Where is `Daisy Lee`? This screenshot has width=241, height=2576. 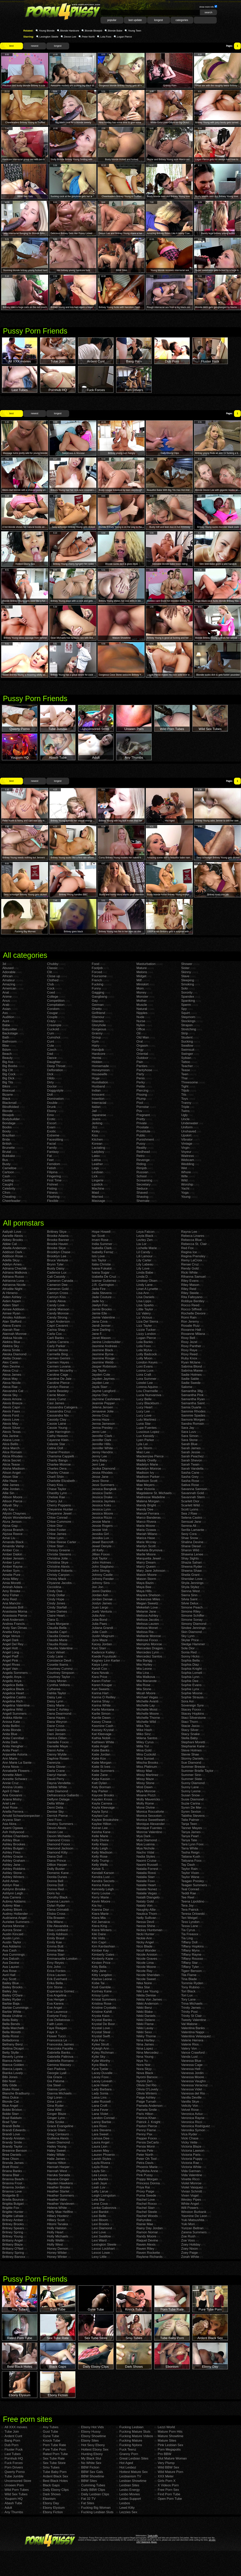
Daisy Lee is located at coordinates (54, 1697).